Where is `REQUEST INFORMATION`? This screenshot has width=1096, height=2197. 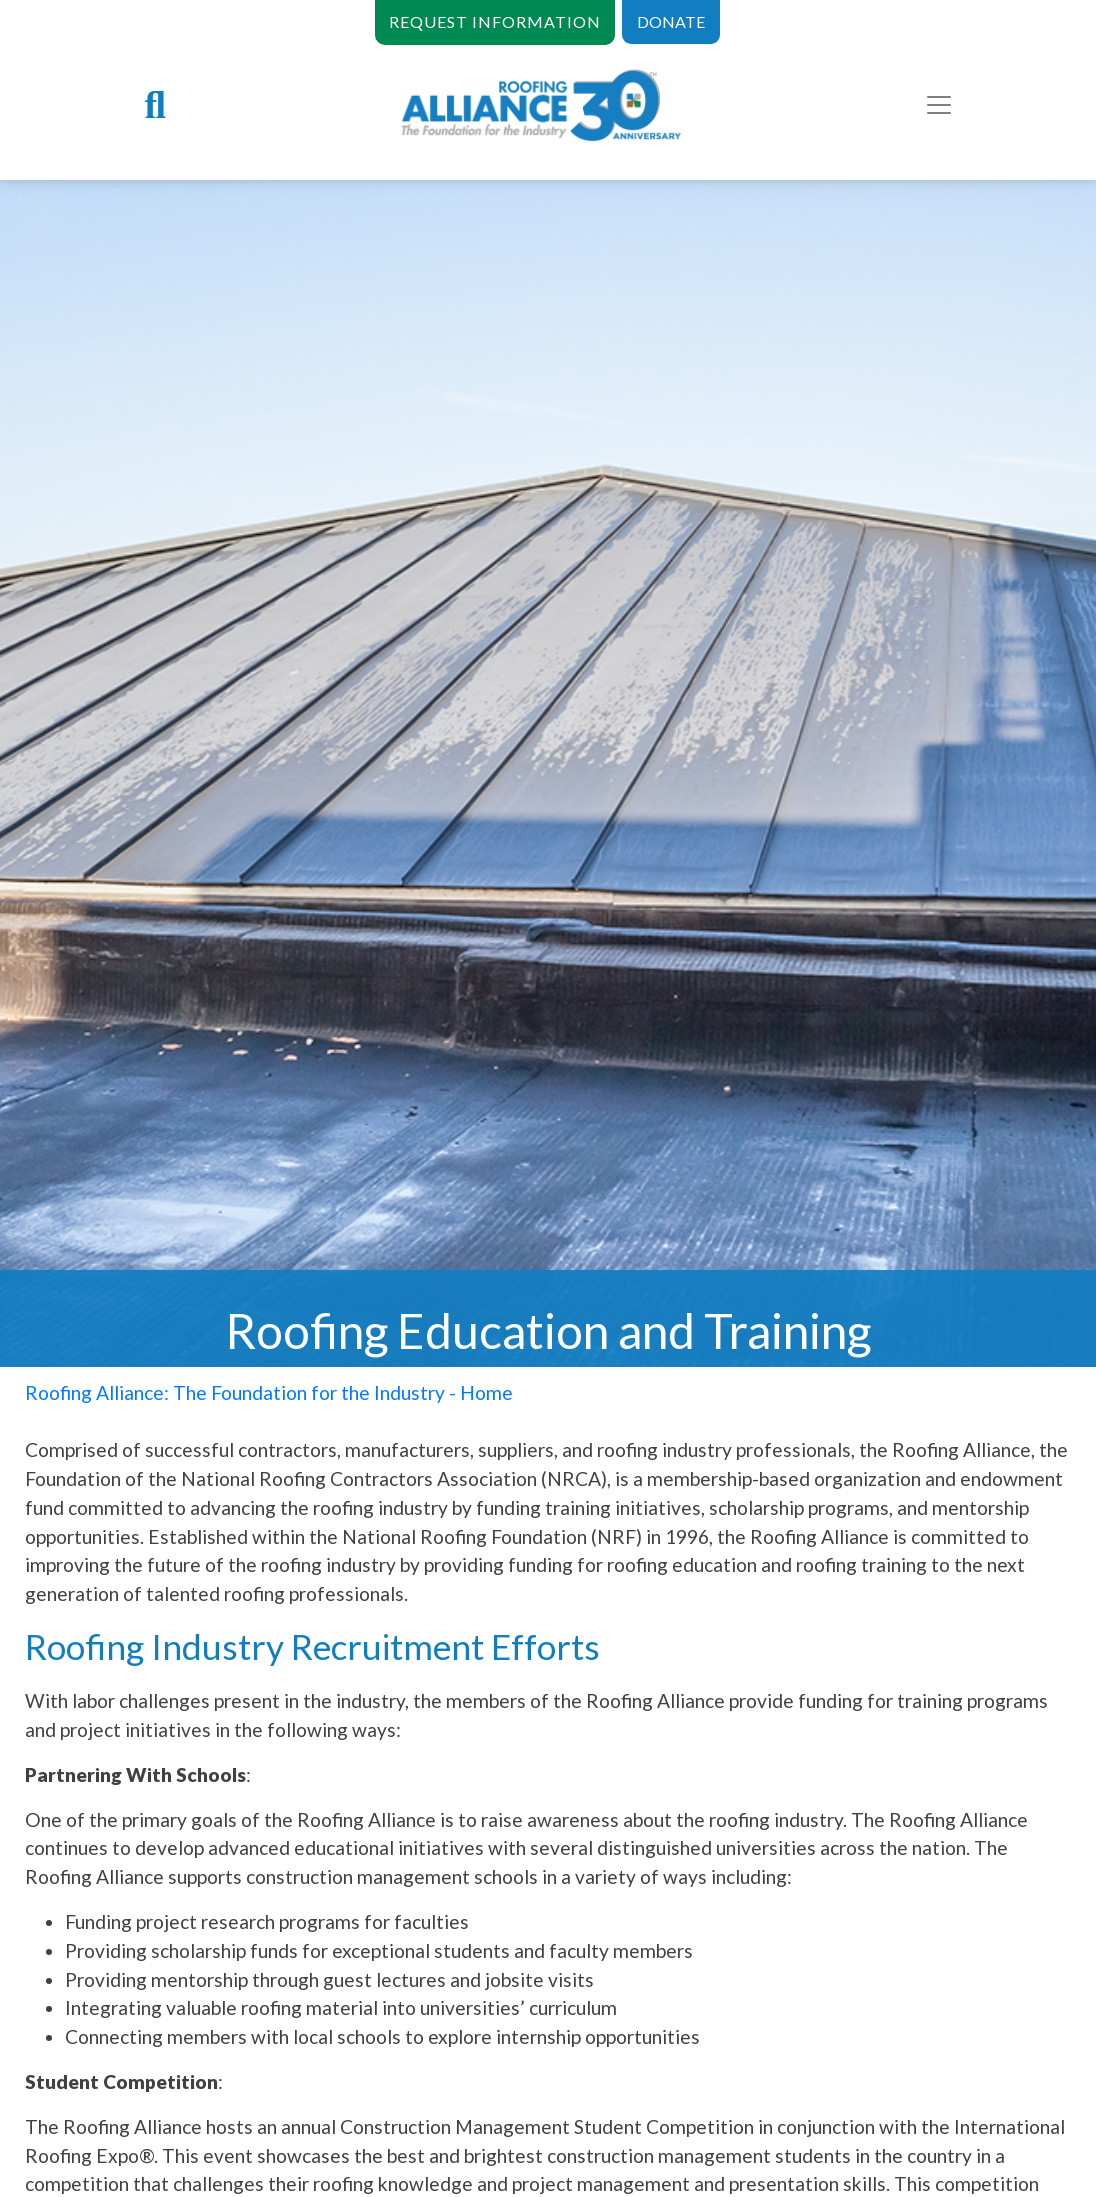 REQUEST INFORMATION is located at coordinates (495, 21).